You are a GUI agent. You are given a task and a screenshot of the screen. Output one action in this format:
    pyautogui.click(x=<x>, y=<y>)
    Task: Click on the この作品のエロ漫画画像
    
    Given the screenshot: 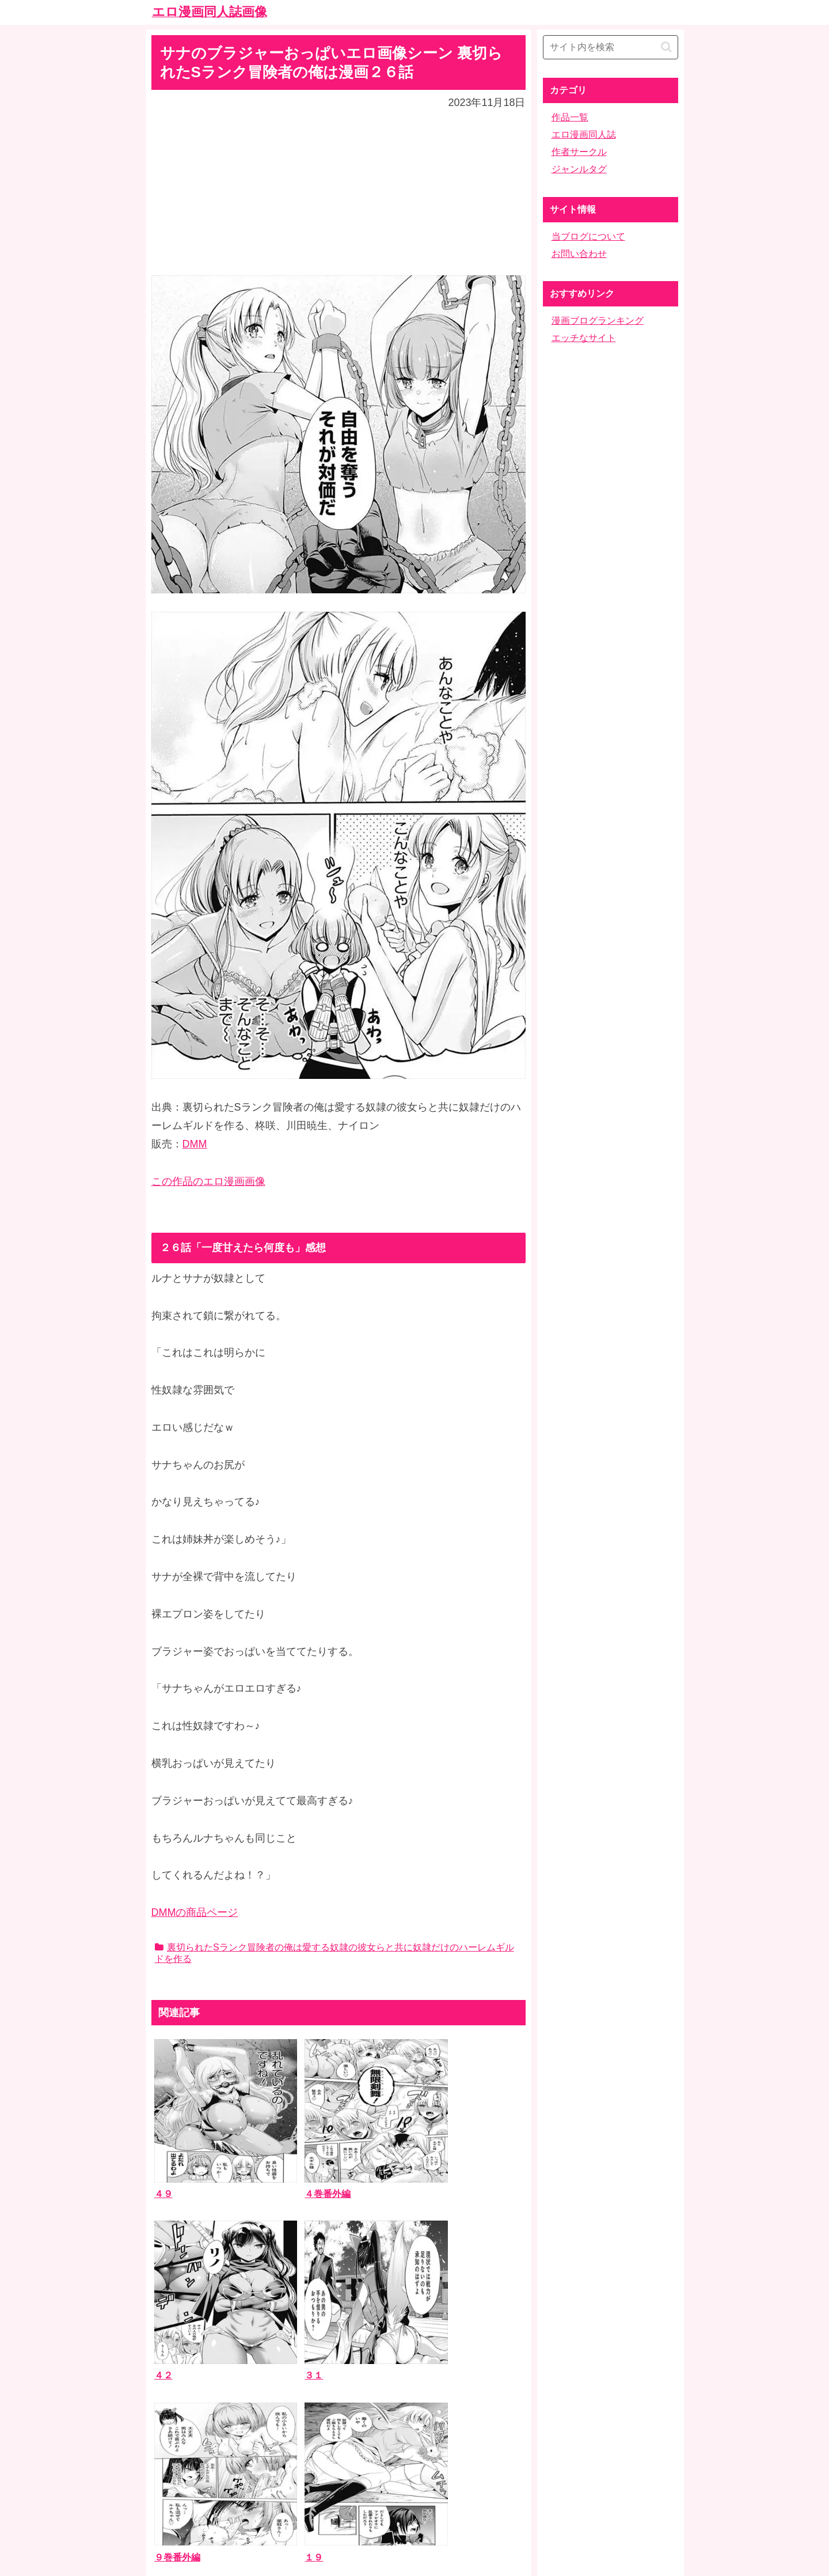 What is the action you would take?
    pyautogui.click(x=208, y=1181)
    